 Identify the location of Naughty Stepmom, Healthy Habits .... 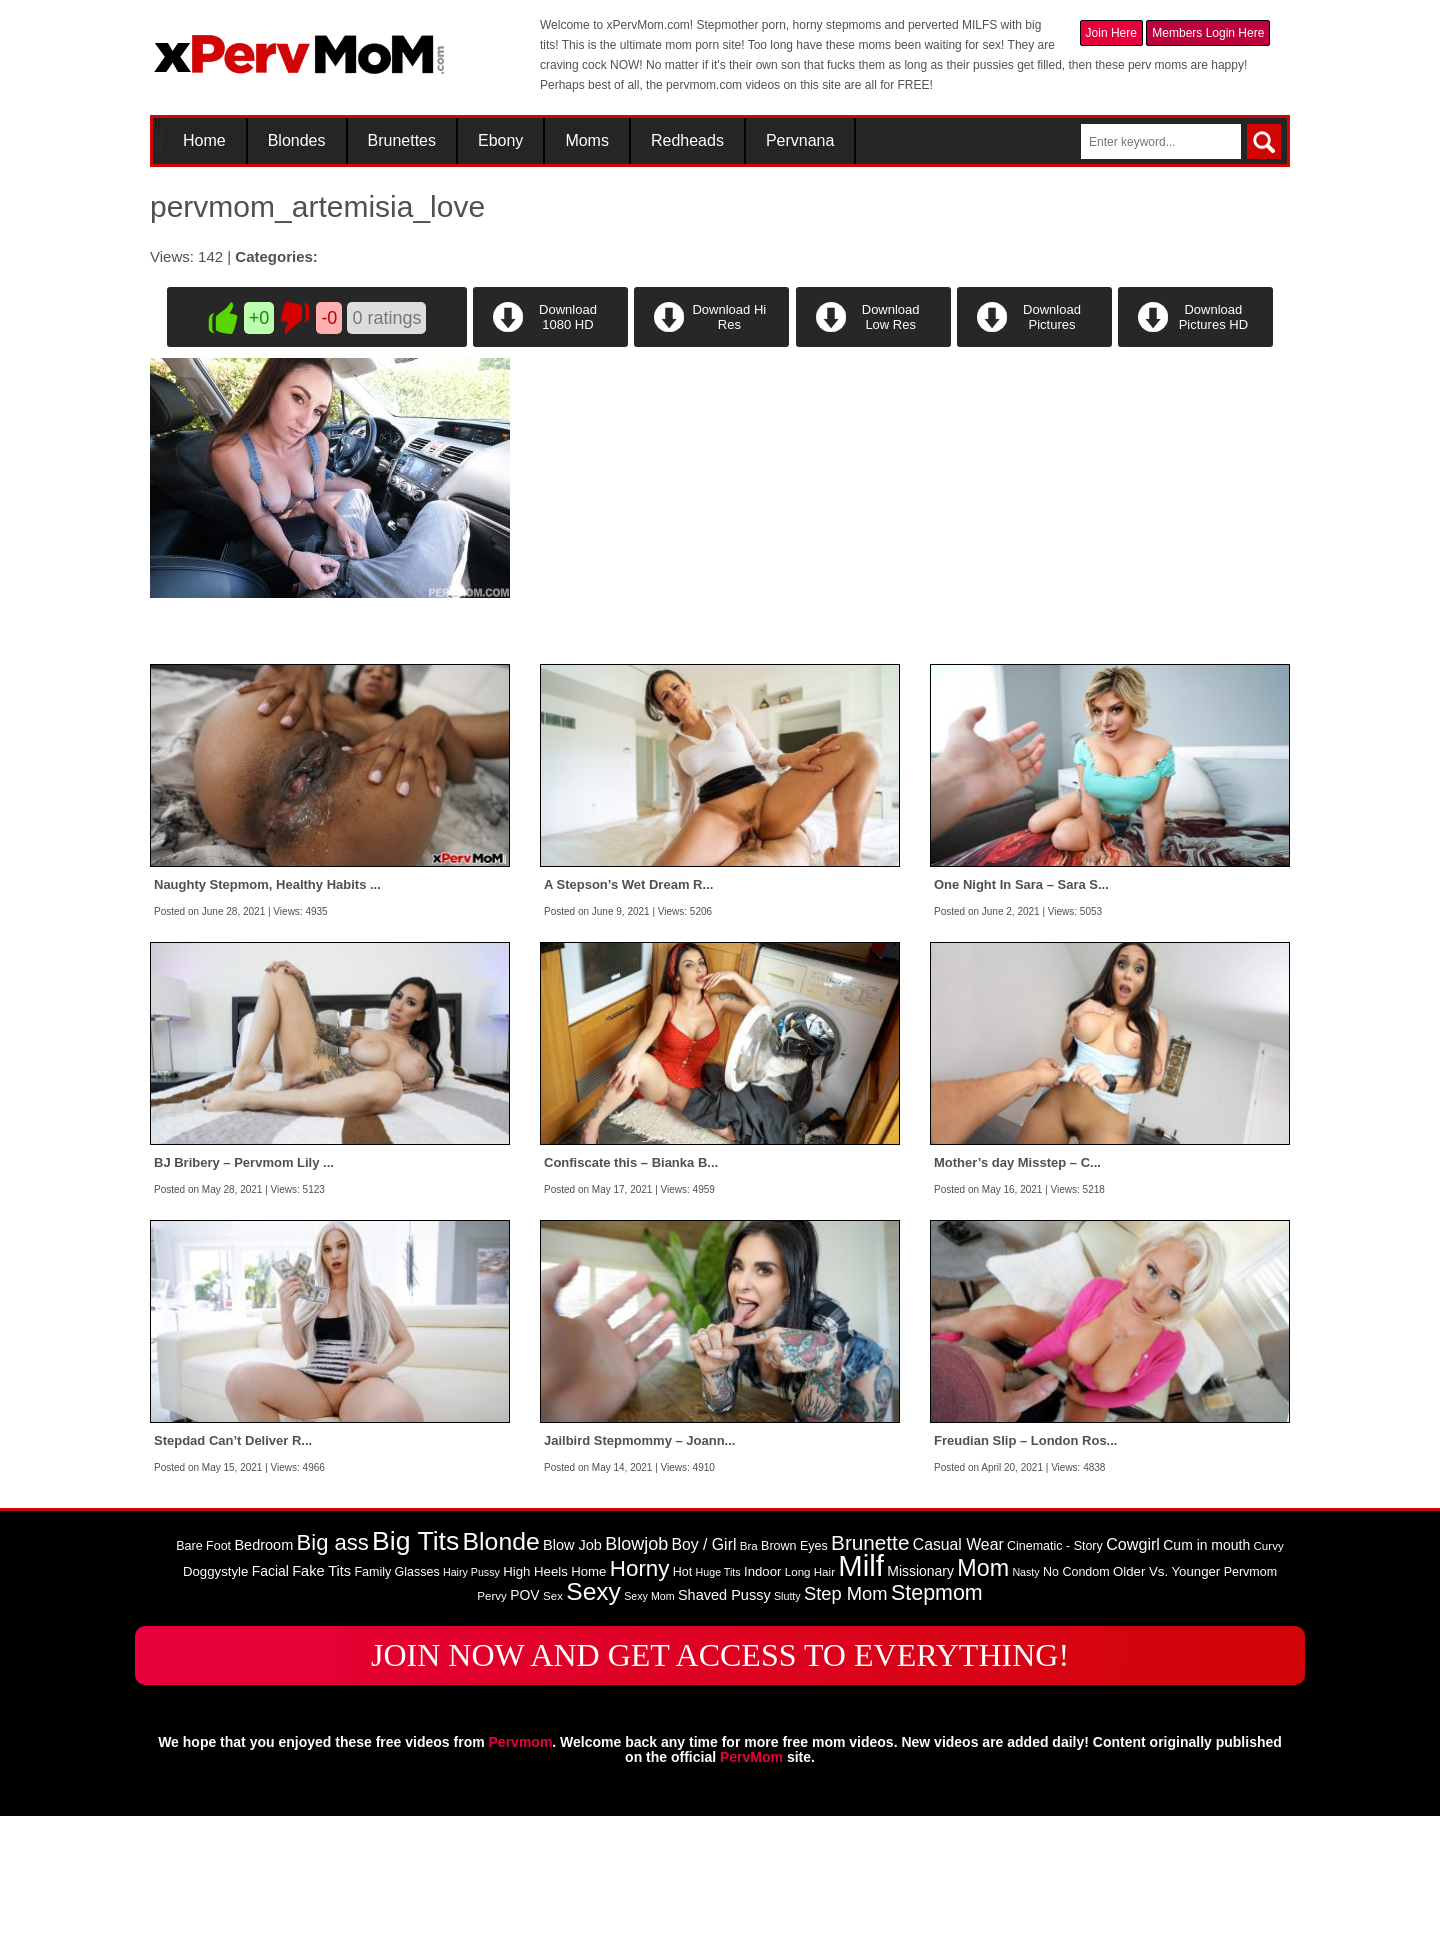
(267, 1009).